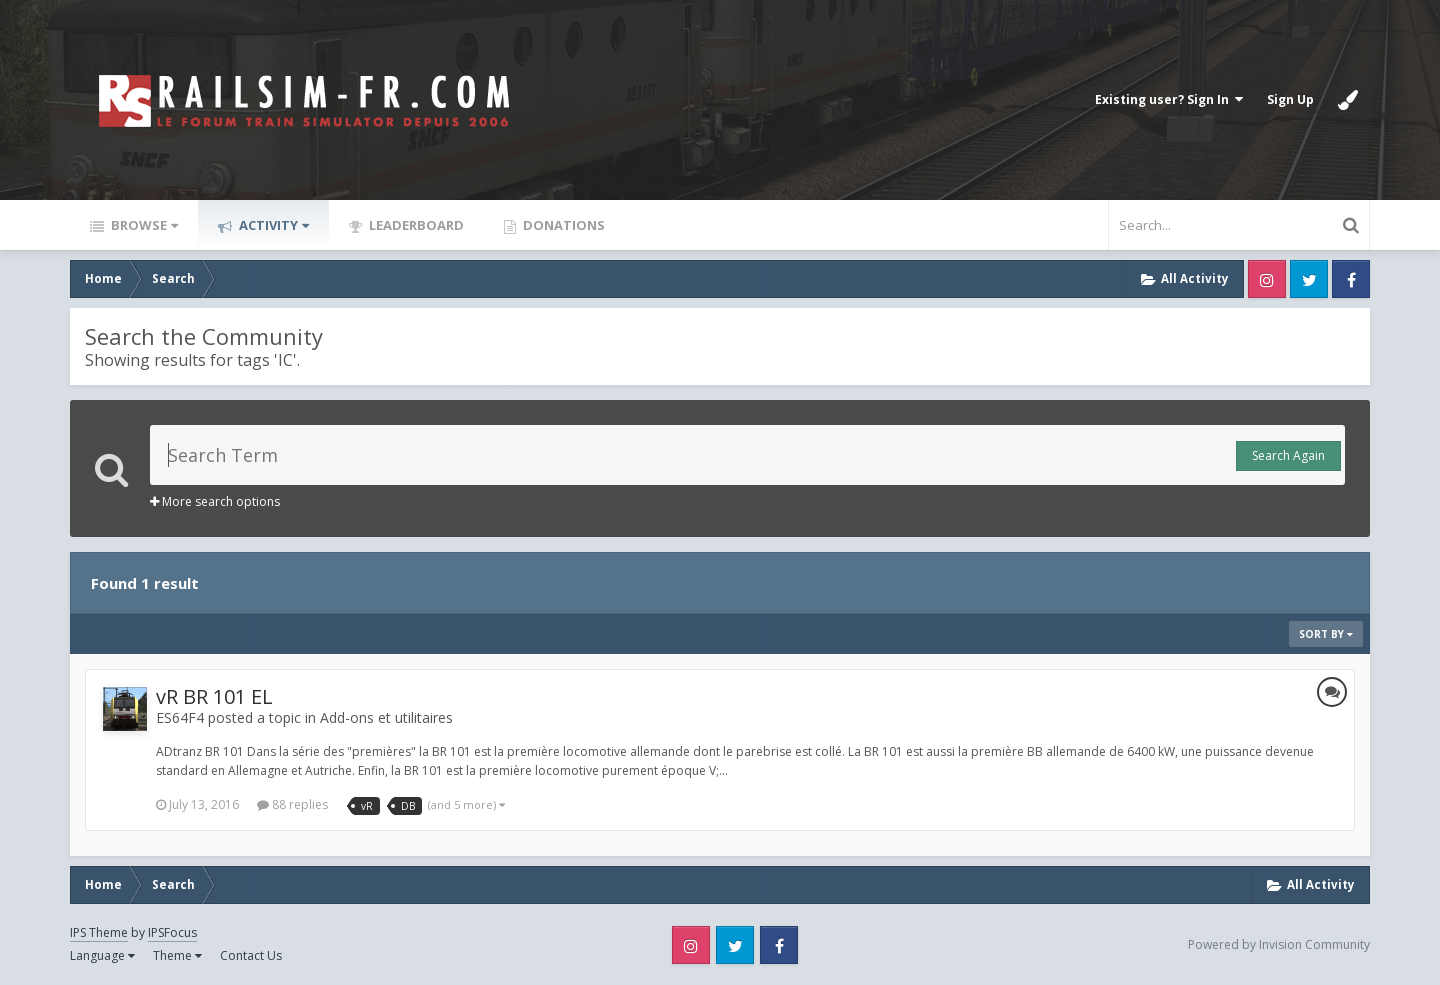  What do you see at coordinates (415, 225) in the screenshot?
I see `Leaderboard` at bounding box center [415, 225].